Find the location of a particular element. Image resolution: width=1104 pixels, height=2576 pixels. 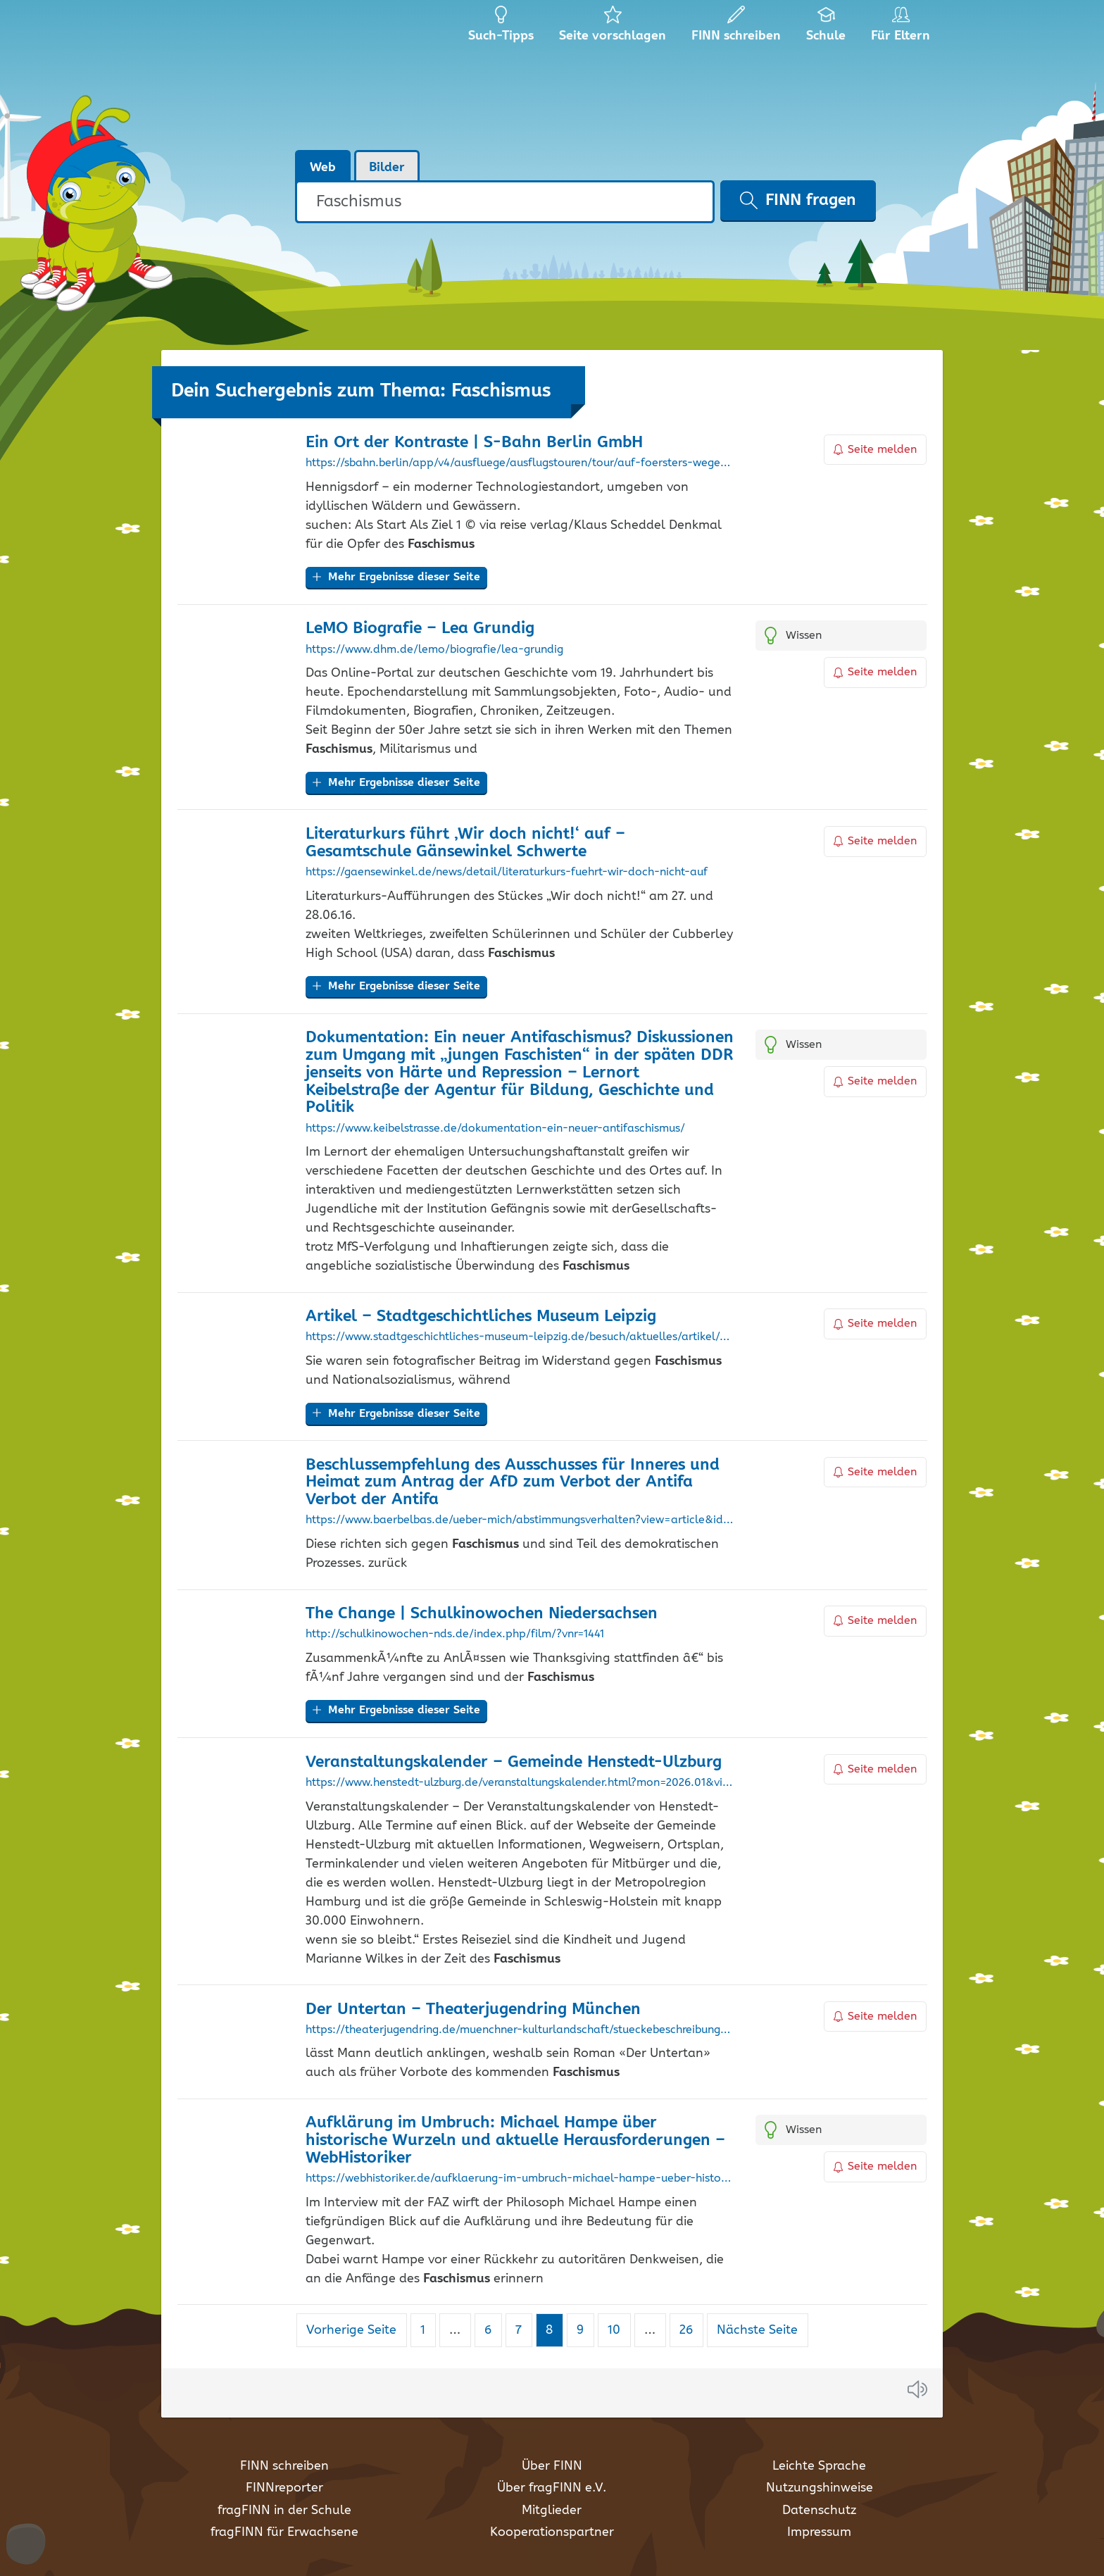

https://www.dhm.de/lemo/biografie/lea-grundig is located at coordinates (434, 650).